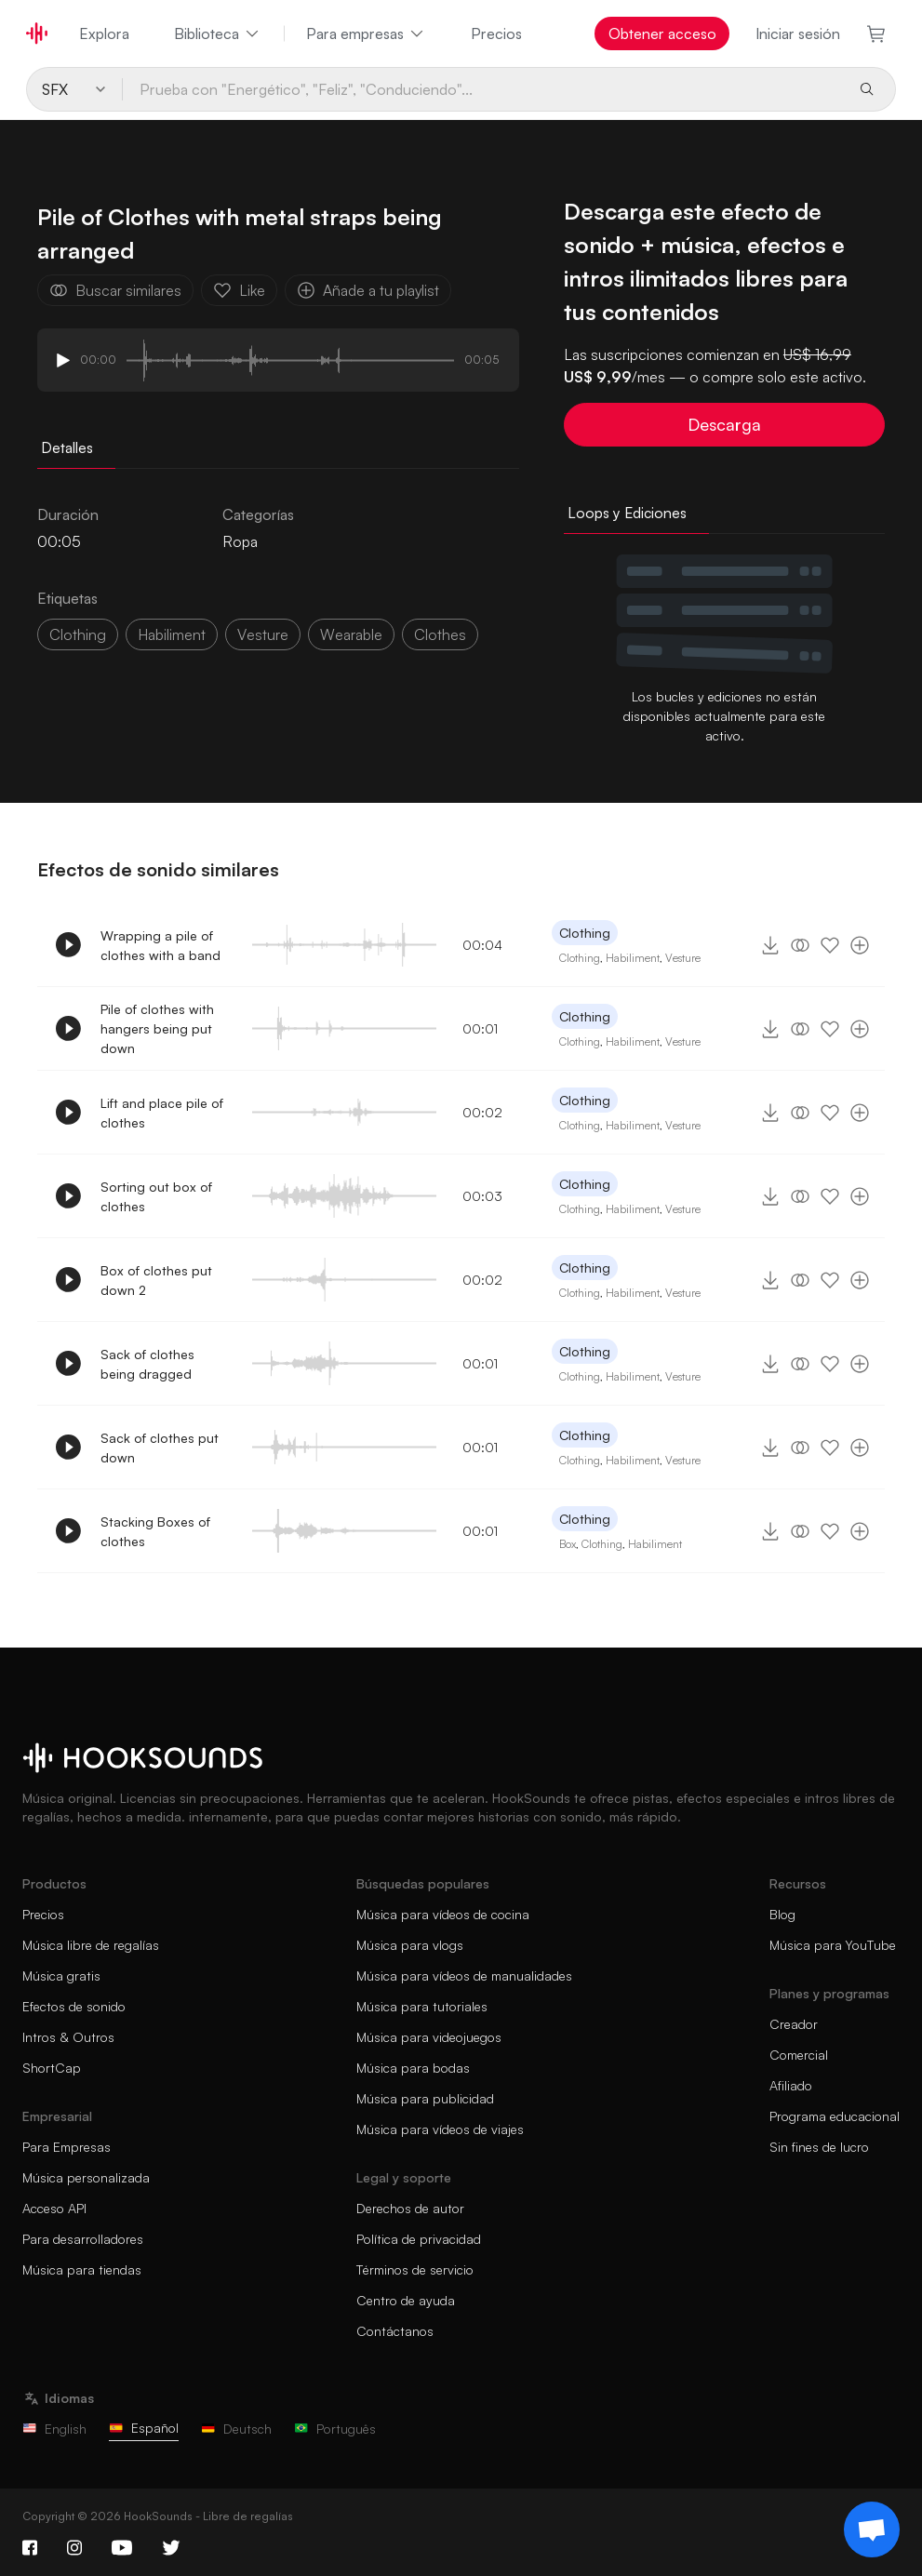 Image resolution: width=922 pixels, height=2576 pixels. What do you see at coordinates (409, 1945) in the screenshot?
I see `Música para vlogs` at bounding box center [409, 1945].